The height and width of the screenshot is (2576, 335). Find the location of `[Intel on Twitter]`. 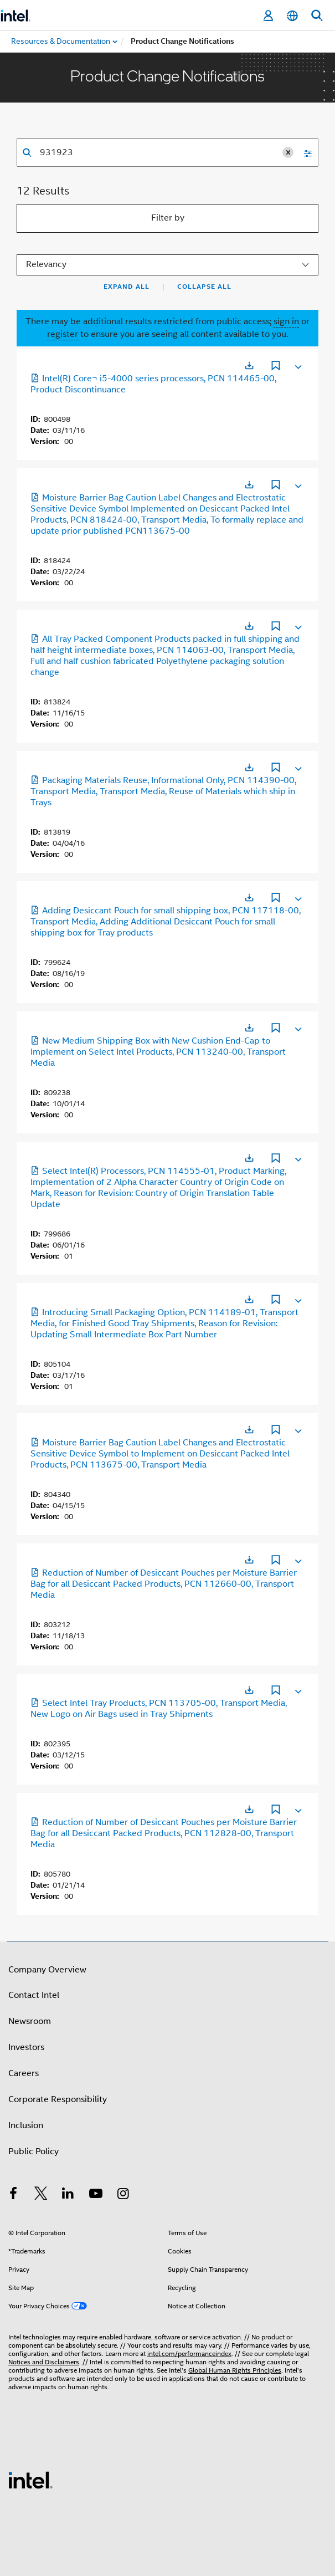

[Intel on Twitter] is located at coordinates (41, 2195).